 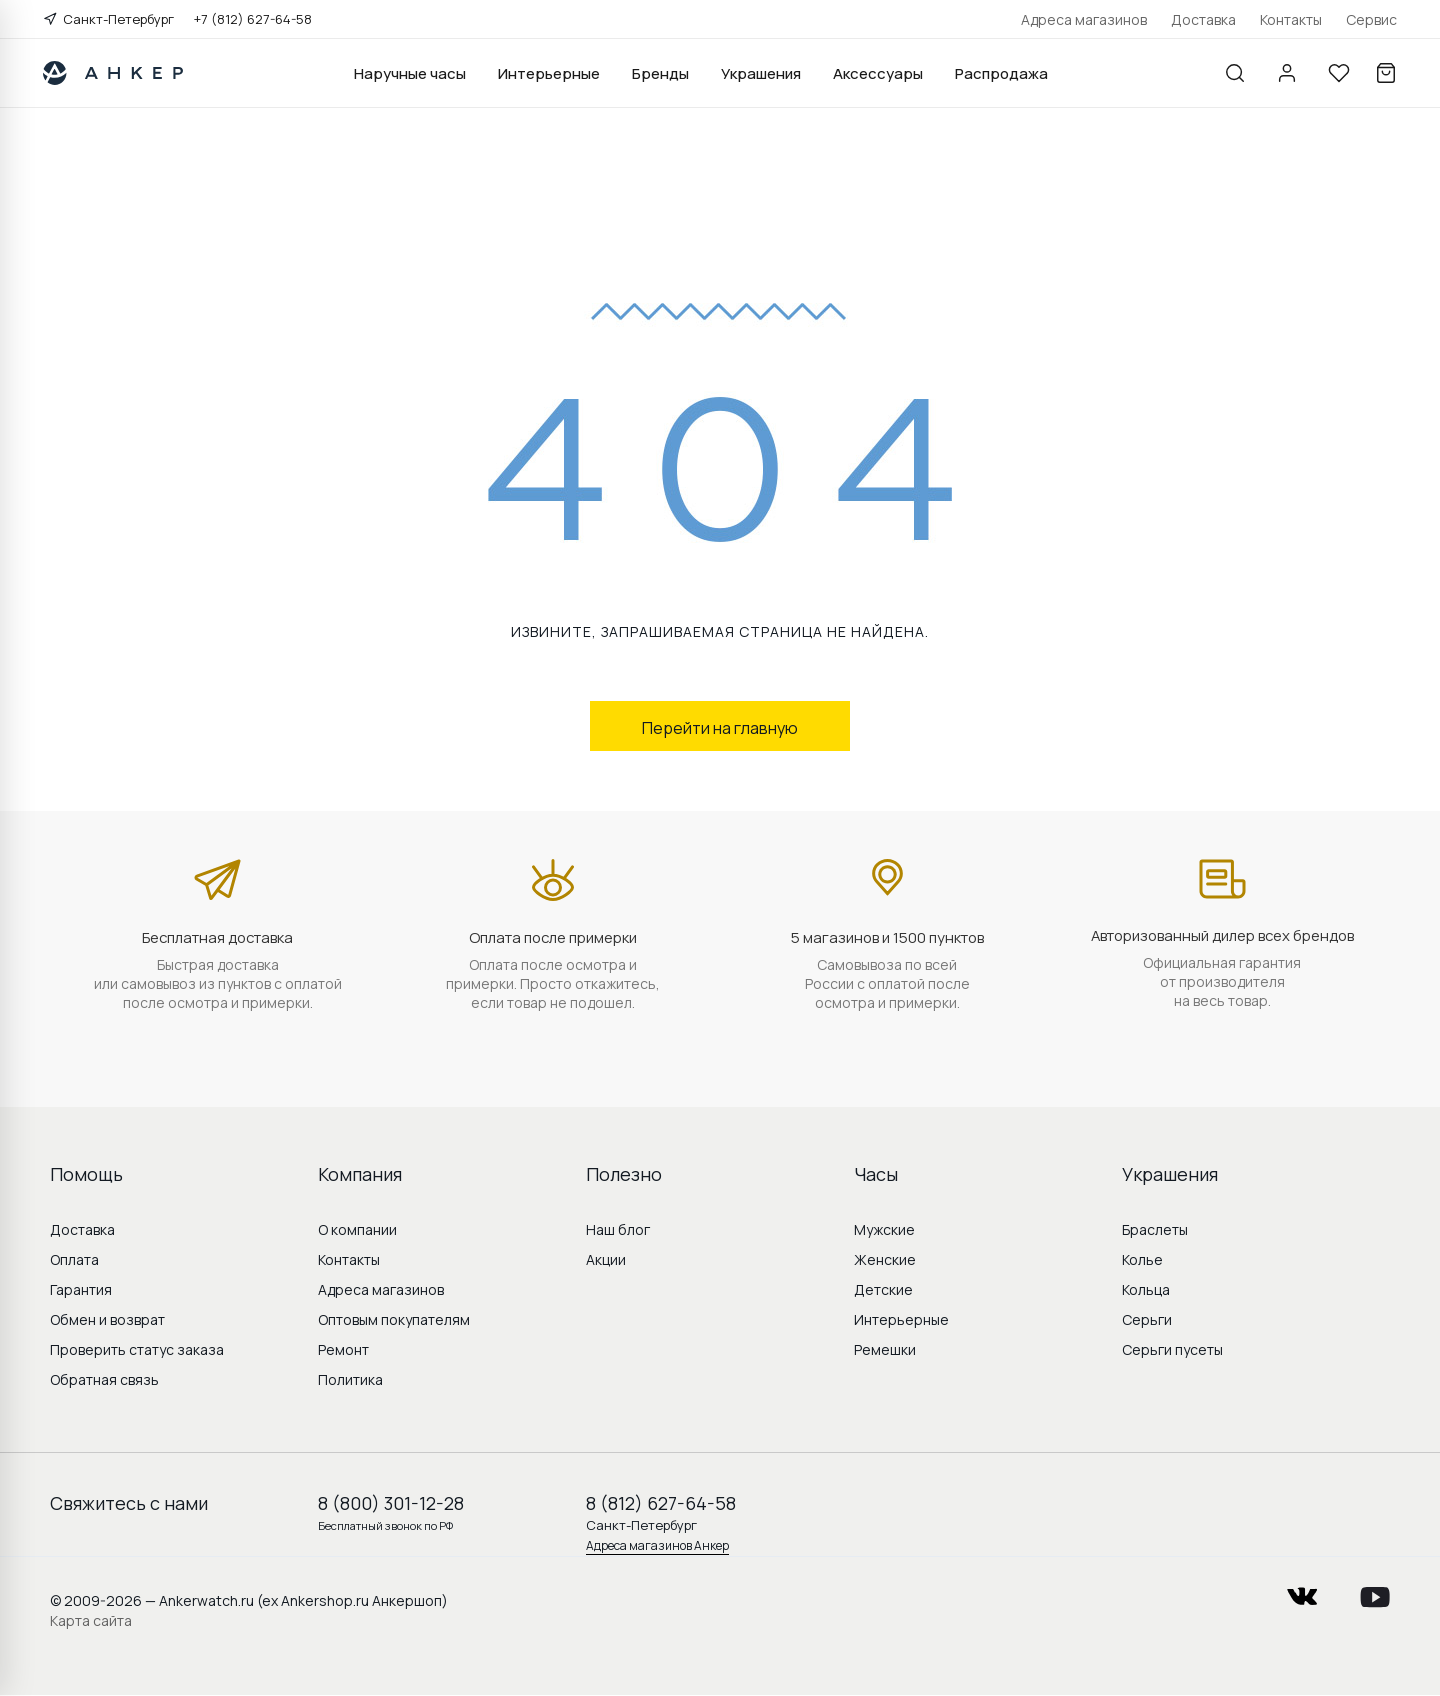 What do you see at coordinates (660, 73) in the screenshot?
I see `Бренды` at bounding box center [660, 73].